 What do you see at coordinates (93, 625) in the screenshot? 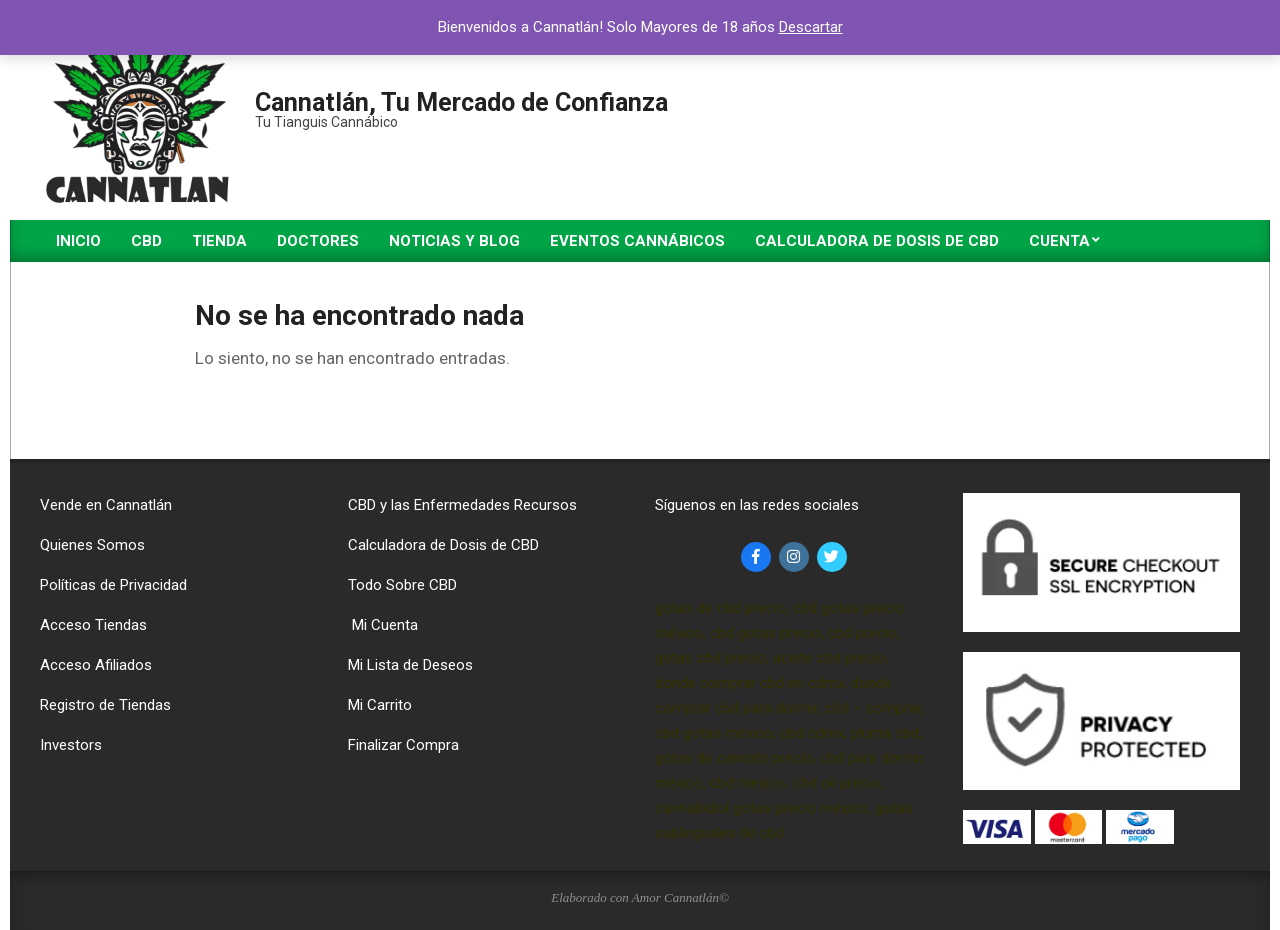
I see `Acceso Tiendas` at bounding box center [93, 625].